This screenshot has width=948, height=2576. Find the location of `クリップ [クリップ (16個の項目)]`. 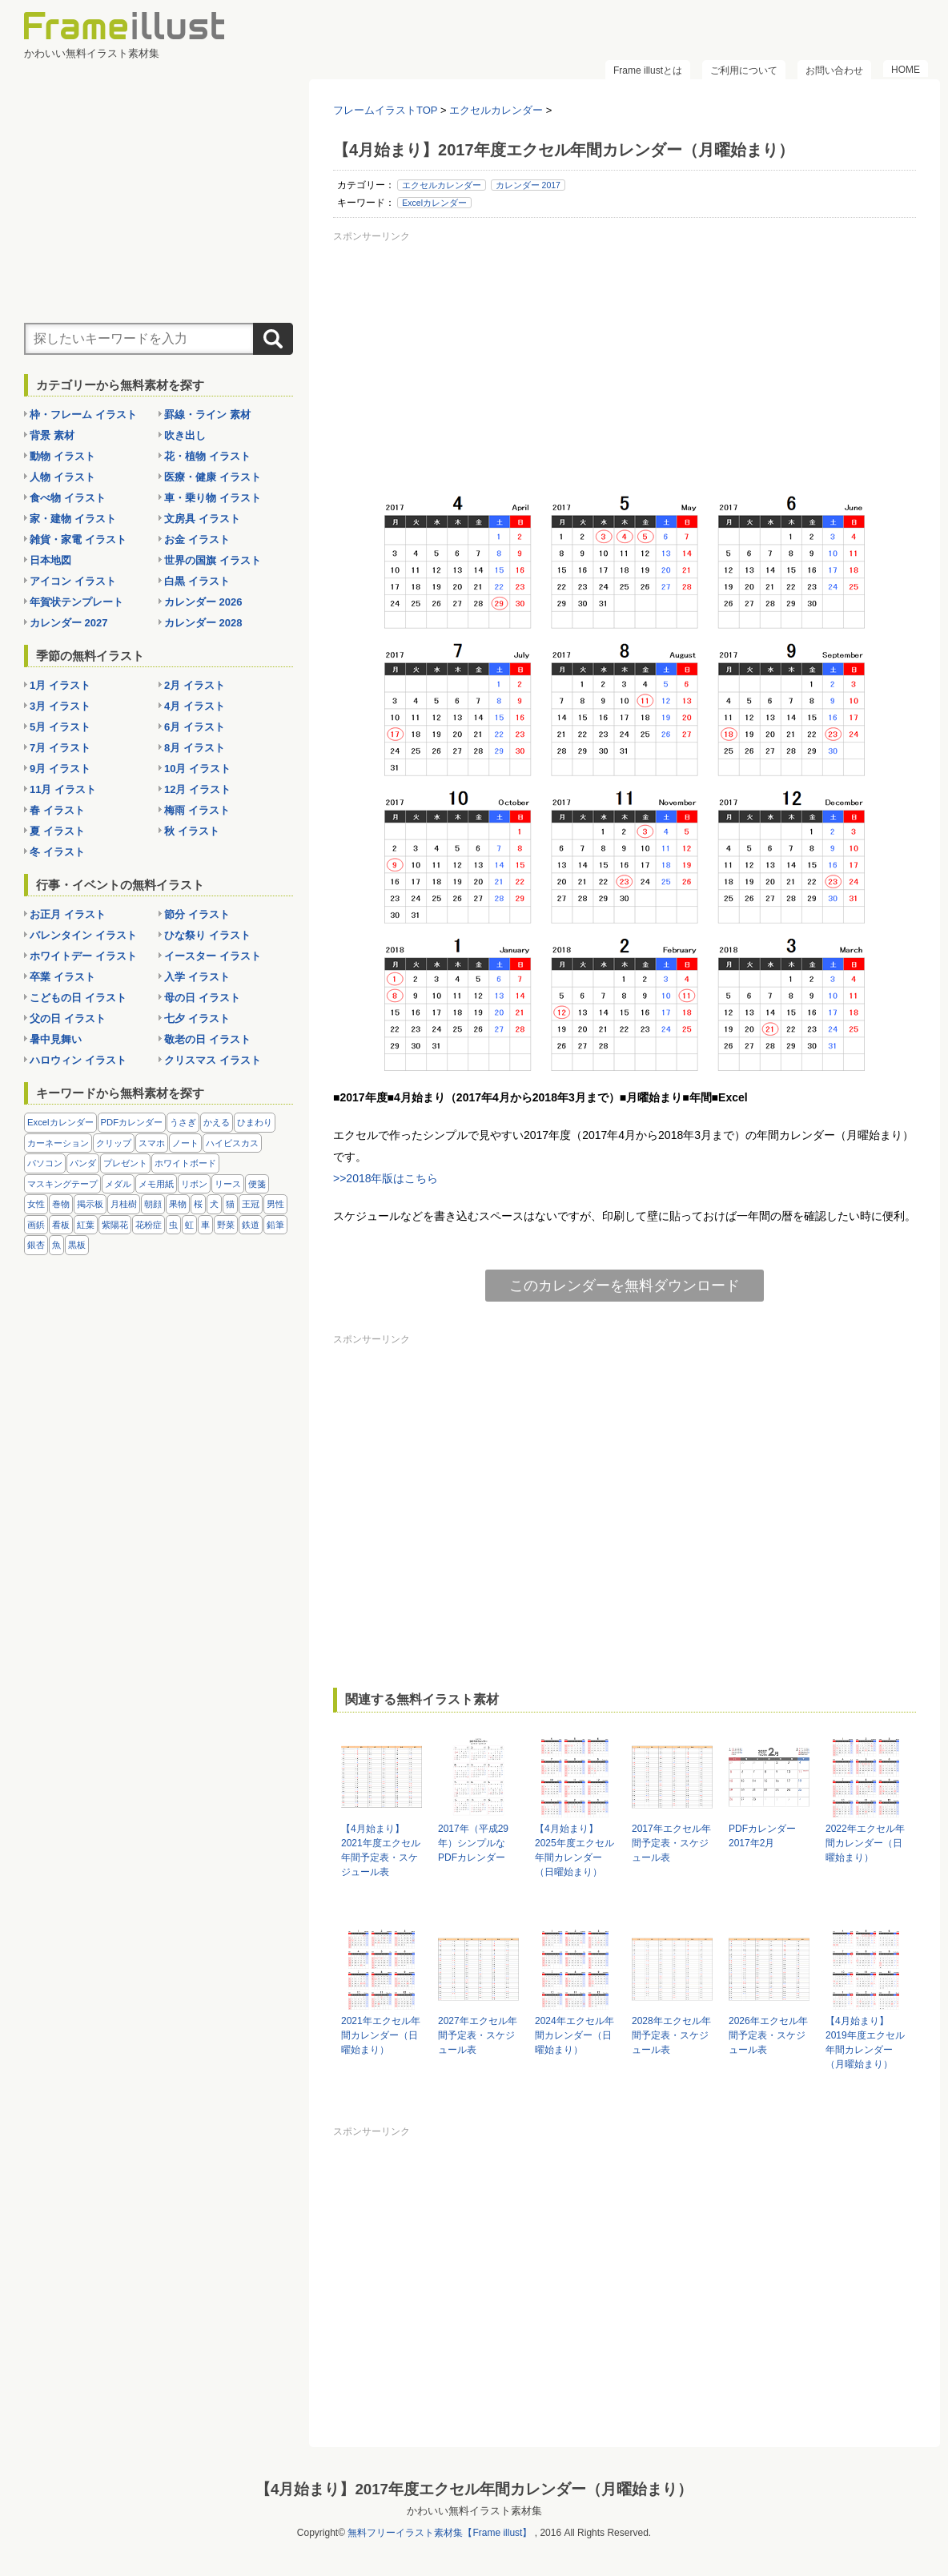

クリップ [クリップ (16個の項目)] is located at coordinates (113, 1143).